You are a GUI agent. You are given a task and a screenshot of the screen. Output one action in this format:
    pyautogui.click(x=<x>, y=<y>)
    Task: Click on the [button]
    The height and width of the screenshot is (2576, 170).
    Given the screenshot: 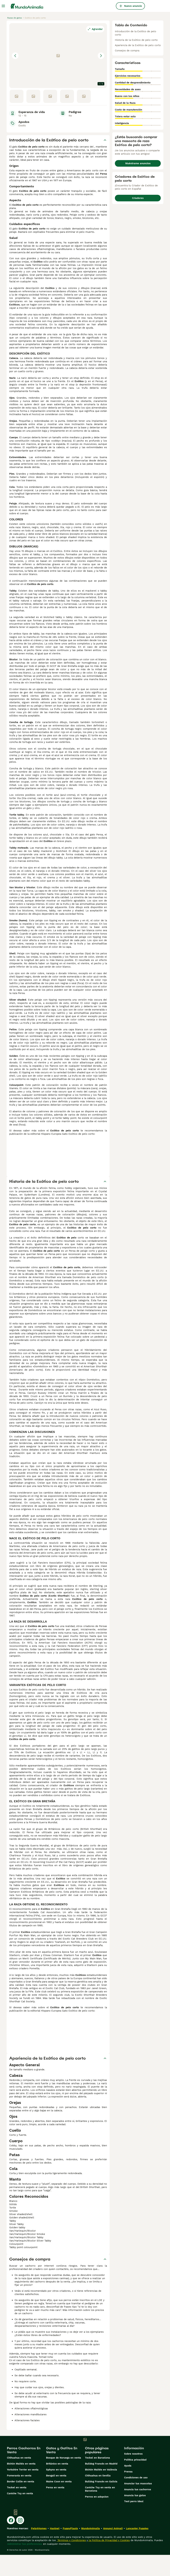 What is the action you would take?
    pyautogui.click(x=58, y=55)
    